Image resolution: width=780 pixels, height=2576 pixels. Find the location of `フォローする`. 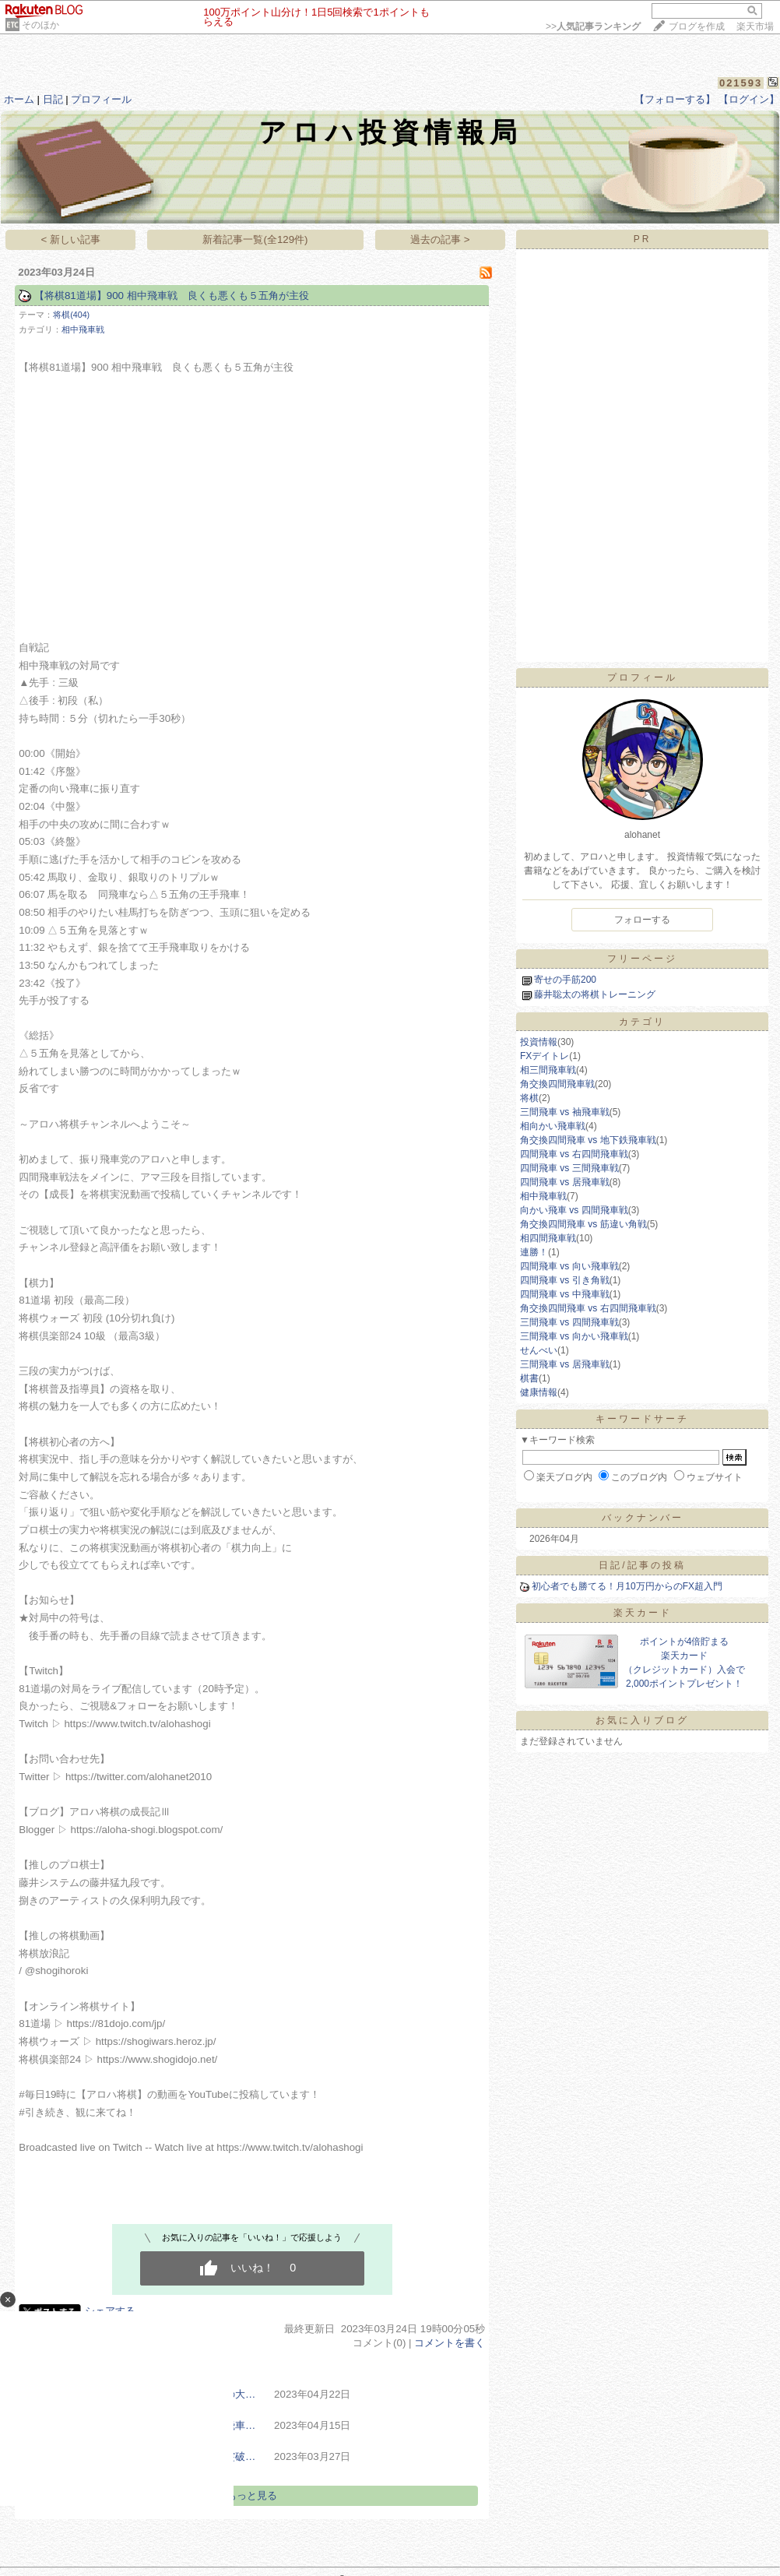

フォローする is located at coordinates (642, 919).